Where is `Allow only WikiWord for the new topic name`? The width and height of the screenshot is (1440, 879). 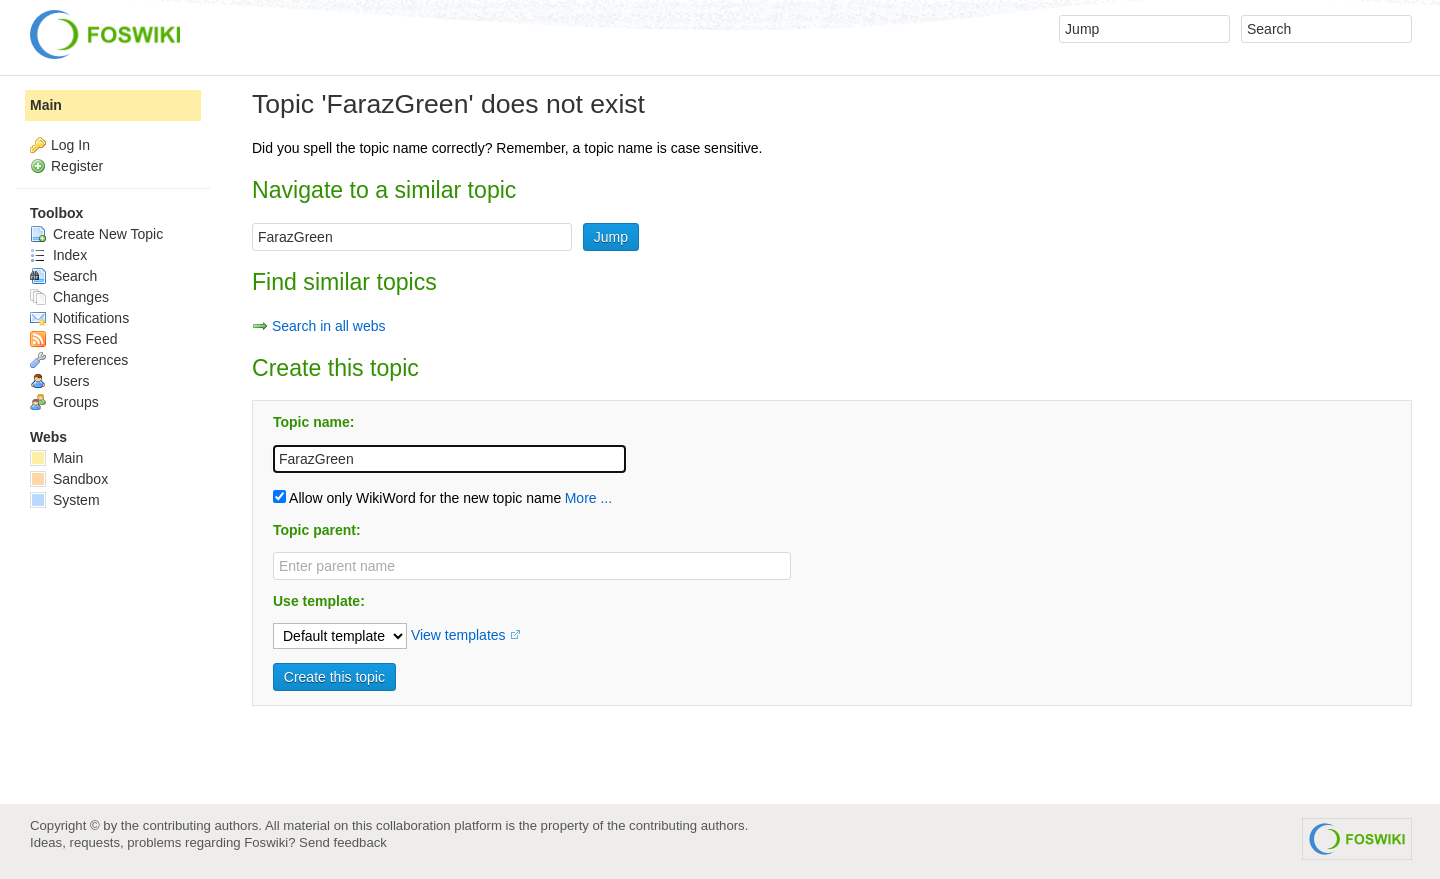
Allow only WikiWord for the new topic name is located at coordinates (417, 498).